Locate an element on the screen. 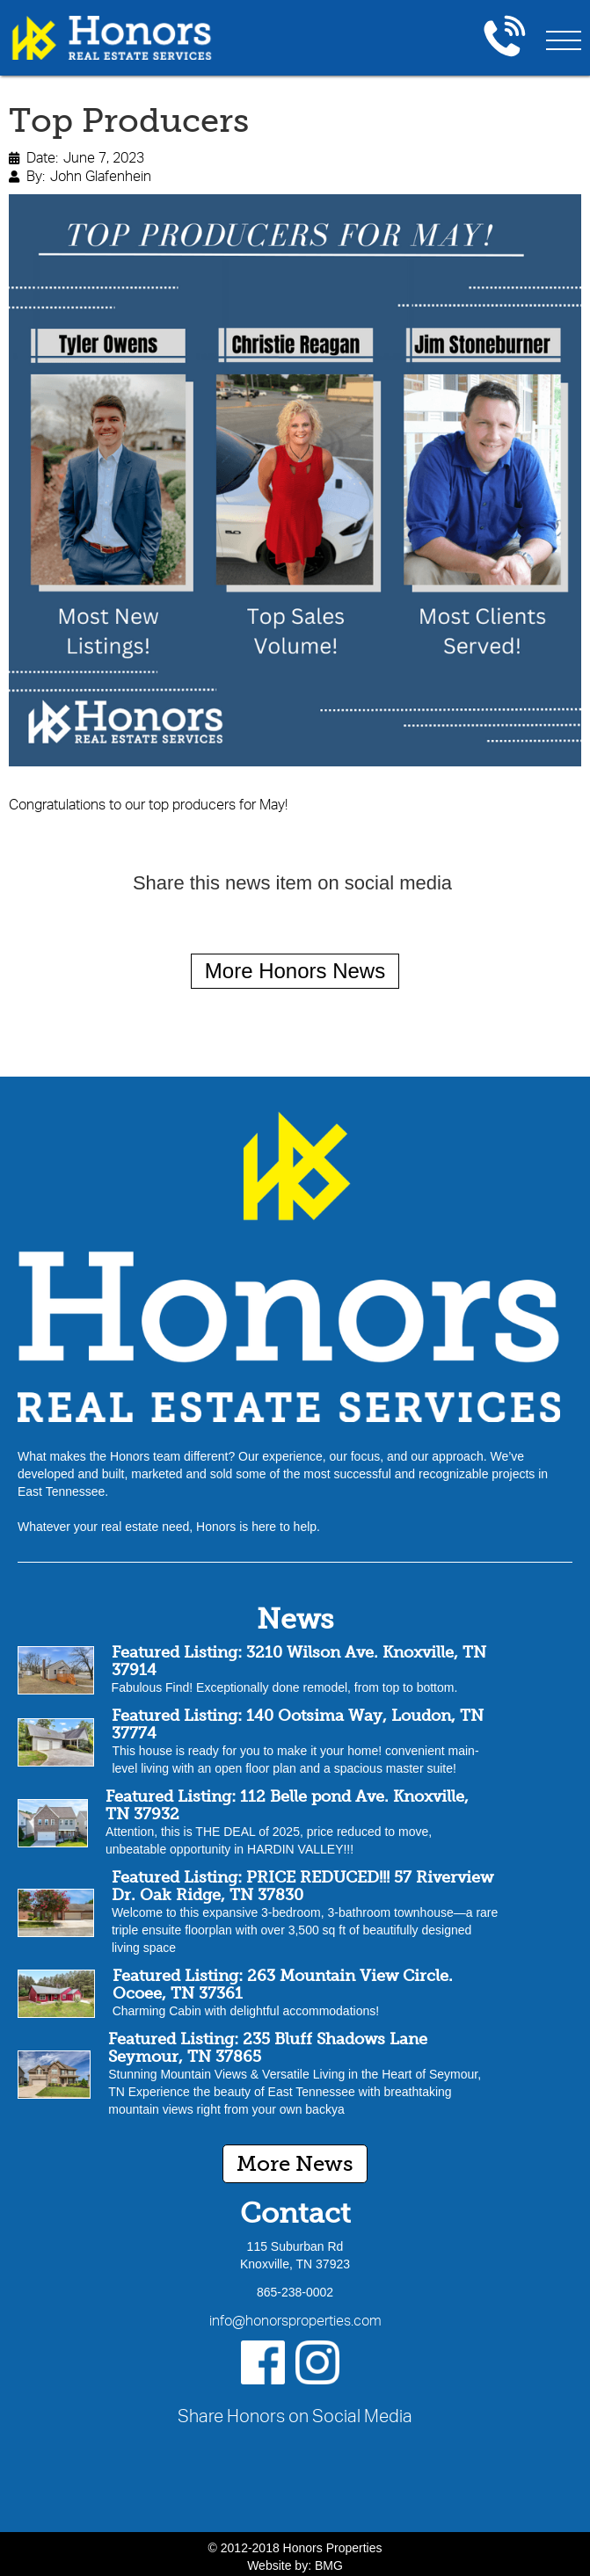  More Honors News is located at coordinates (295, 971).